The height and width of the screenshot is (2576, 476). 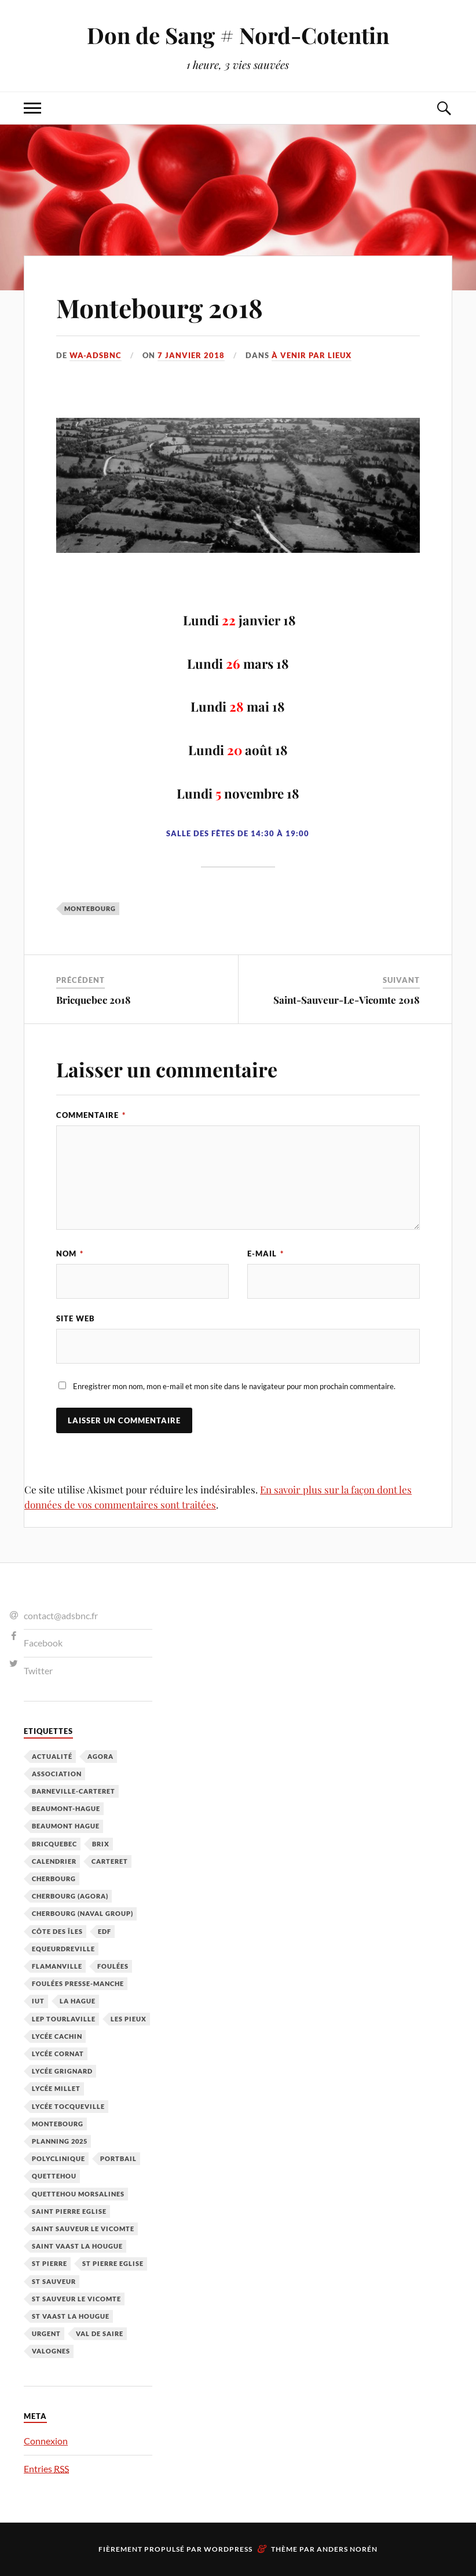 What do you see at coordinates (63, 1948) in the screenshot?
I see `Equeurdreville [Equeurdreville (12 éléments)]` at bounding box center [63, 1948].